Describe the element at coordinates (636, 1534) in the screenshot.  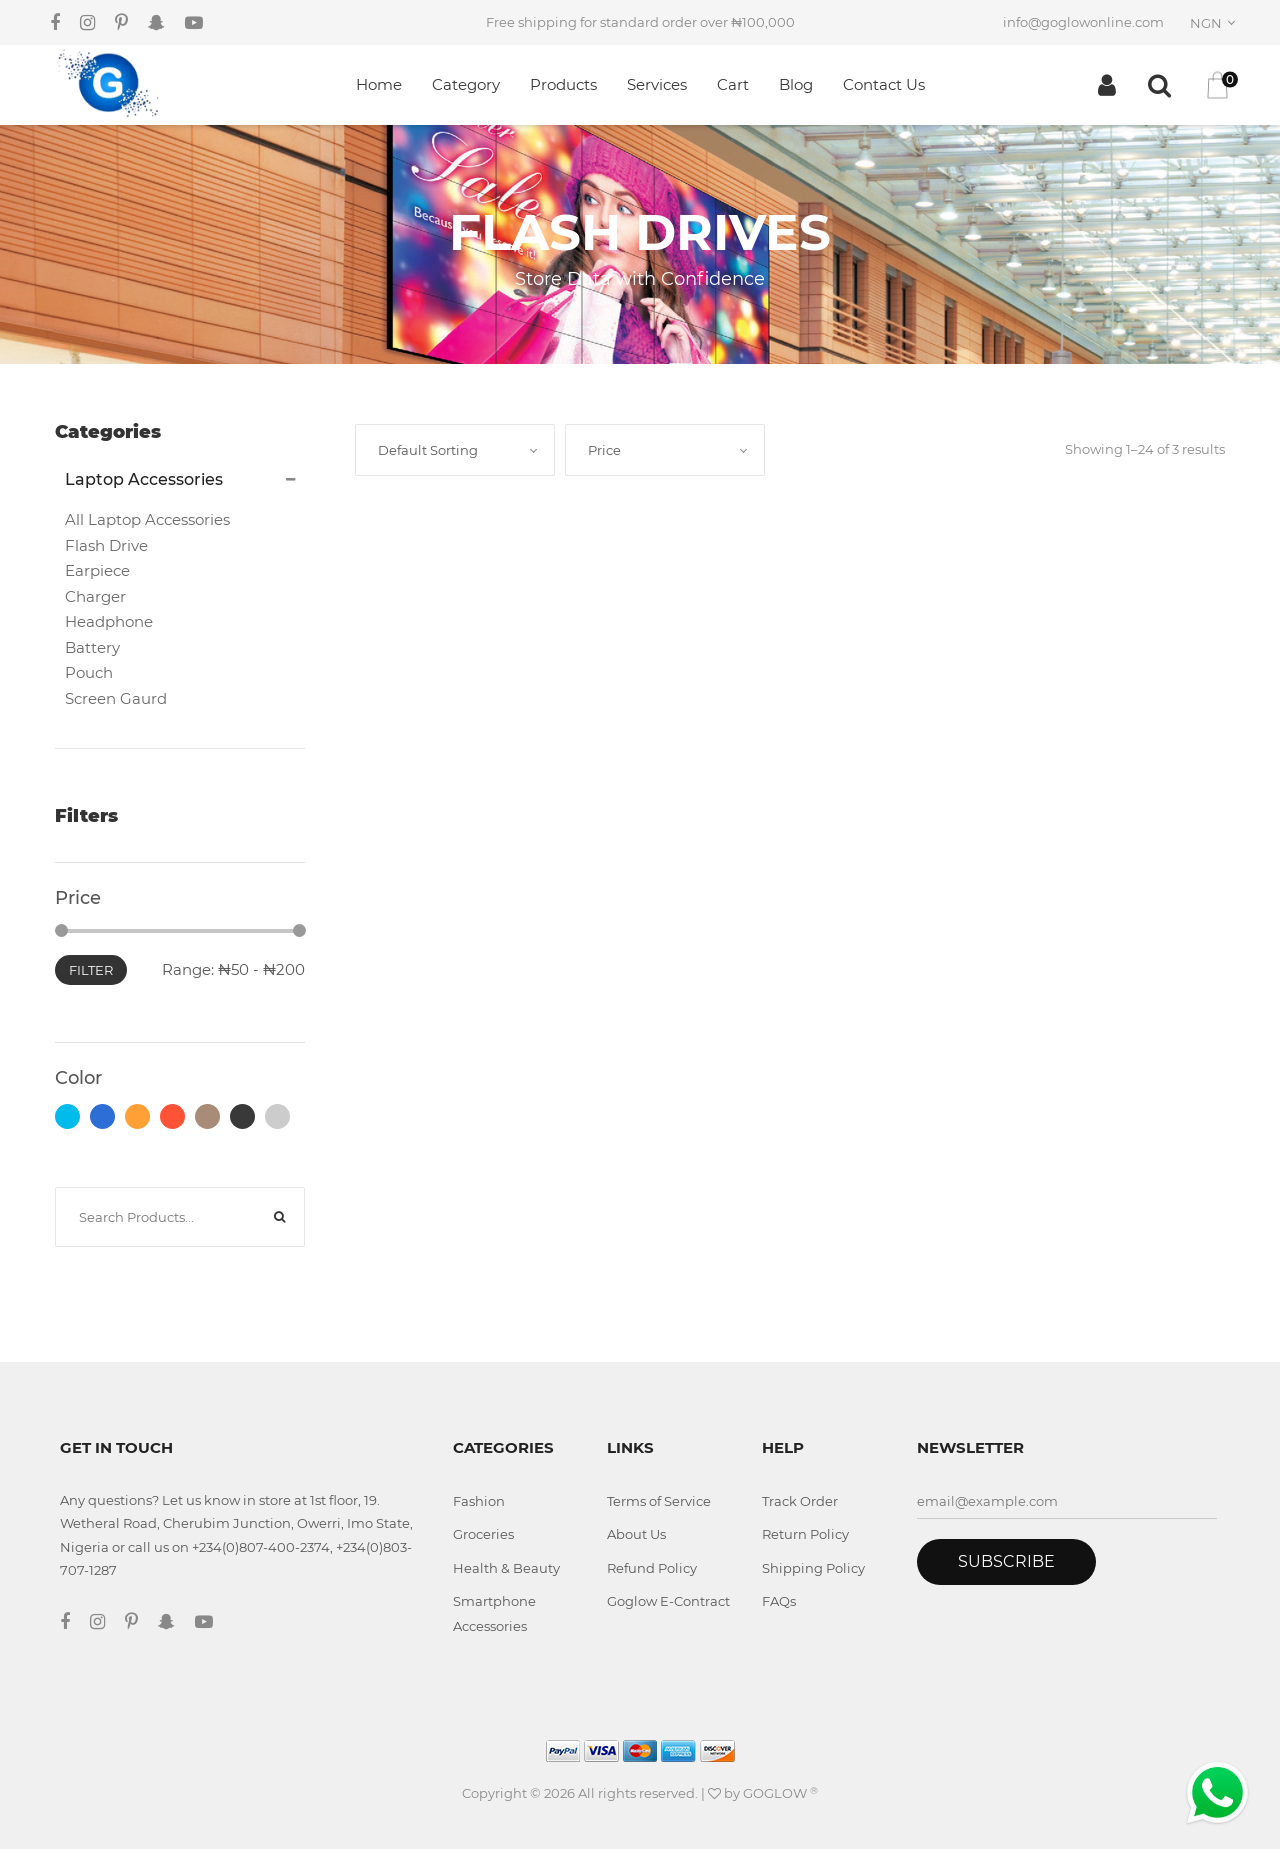
I see `About Us` at that location.